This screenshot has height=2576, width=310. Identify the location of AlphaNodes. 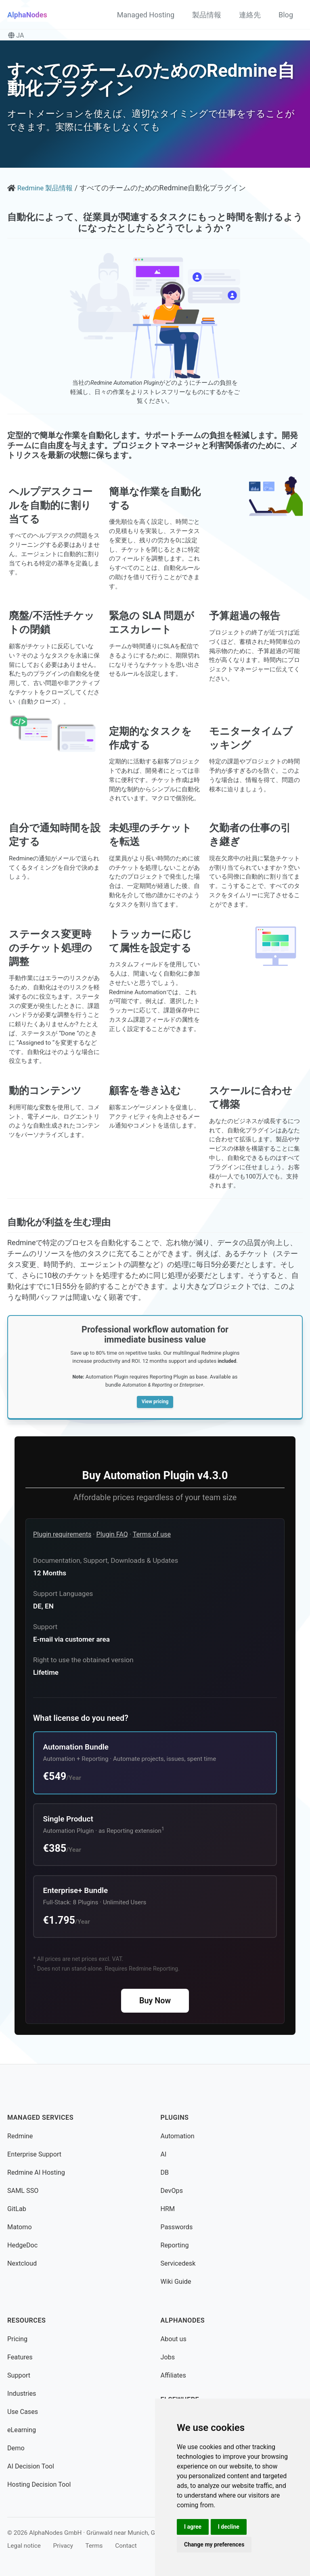
(27, 15).